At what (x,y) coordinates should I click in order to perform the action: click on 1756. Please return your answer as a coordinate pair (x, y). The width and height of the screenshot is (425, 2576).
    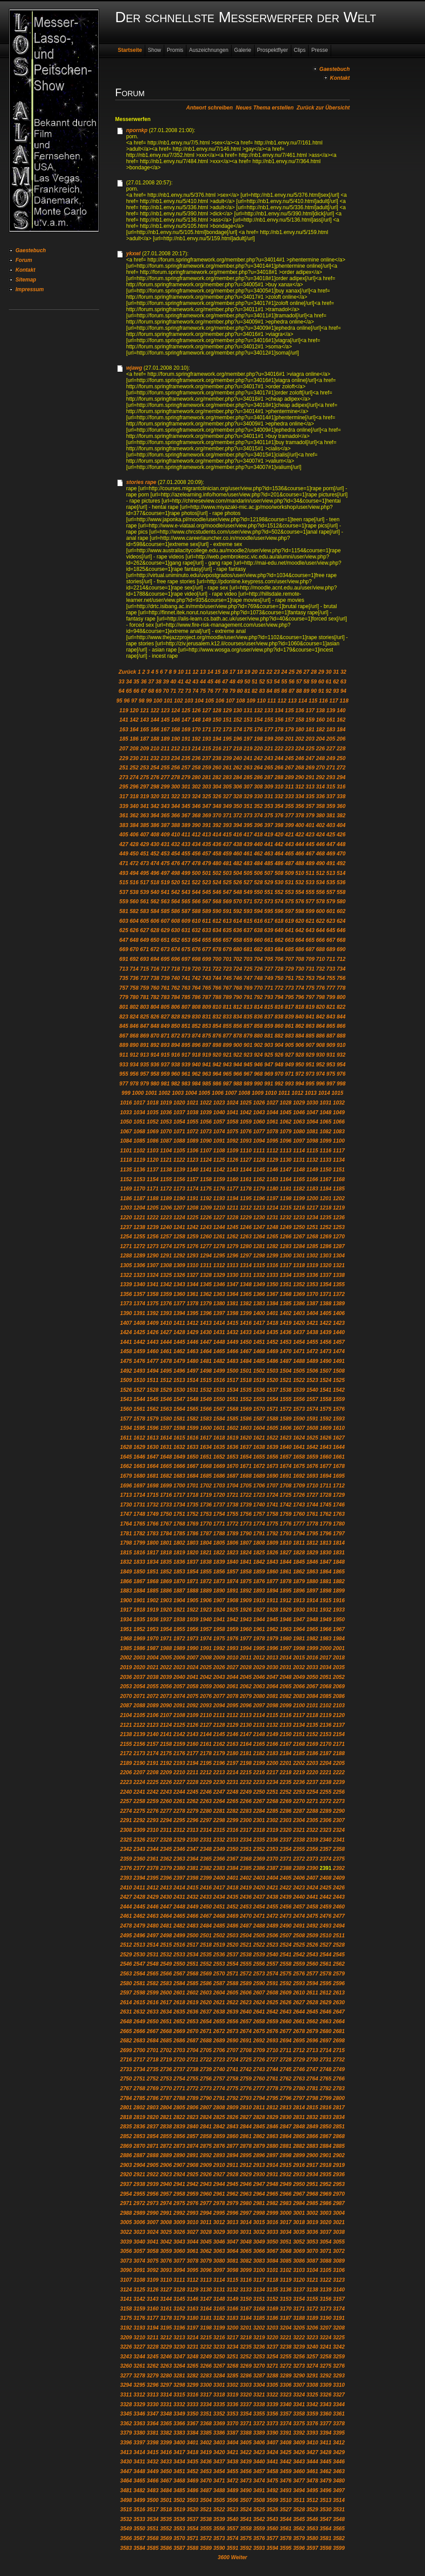
    Looking at the image, I should click on (246, 1514).